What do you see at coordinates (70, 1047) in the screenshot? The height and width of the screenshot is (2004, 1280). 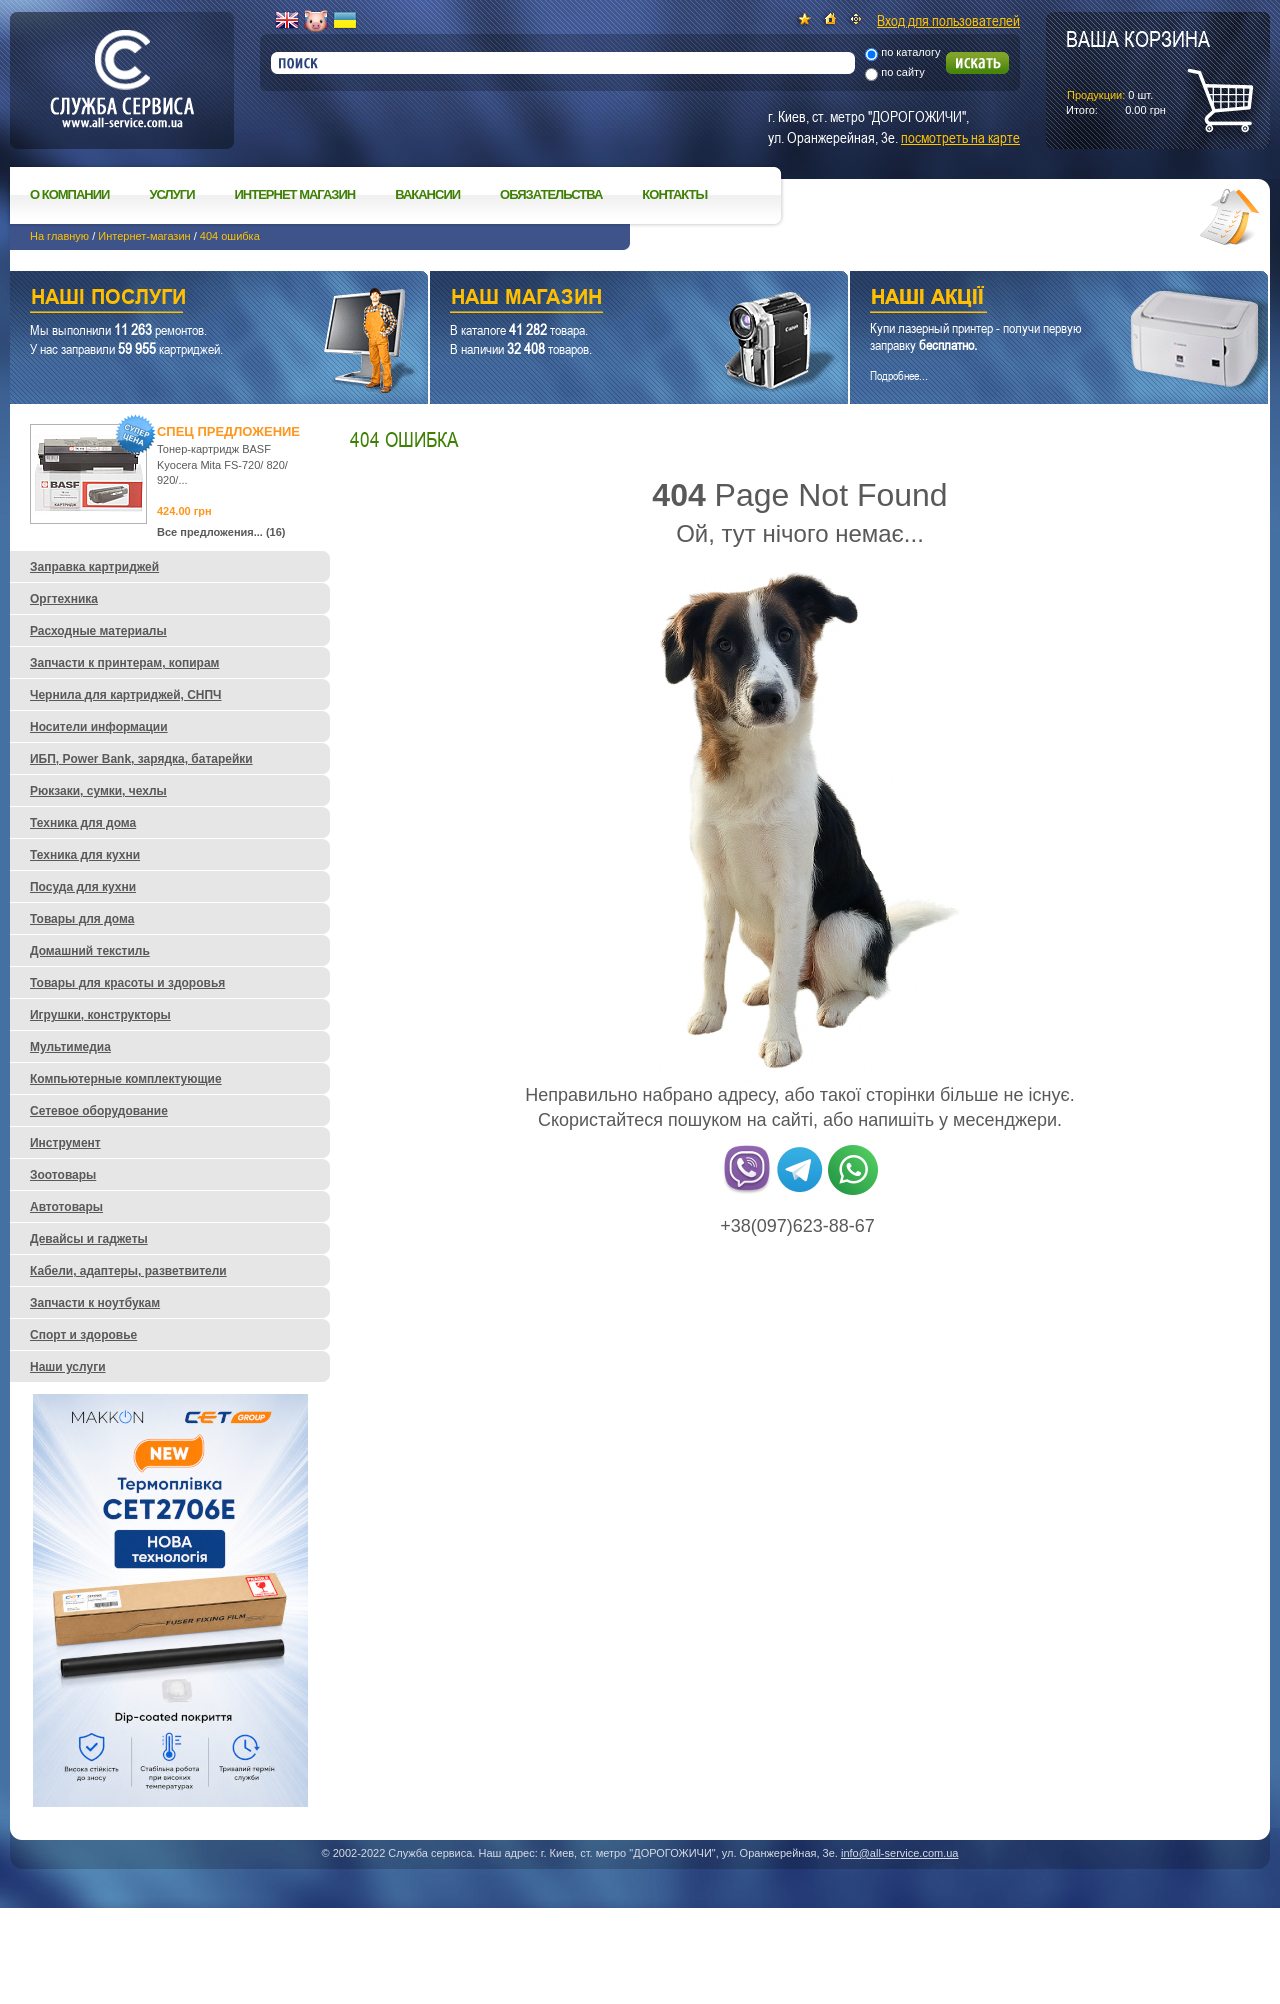 I see `Мультимедиа` at bounding box center [70, 1047].